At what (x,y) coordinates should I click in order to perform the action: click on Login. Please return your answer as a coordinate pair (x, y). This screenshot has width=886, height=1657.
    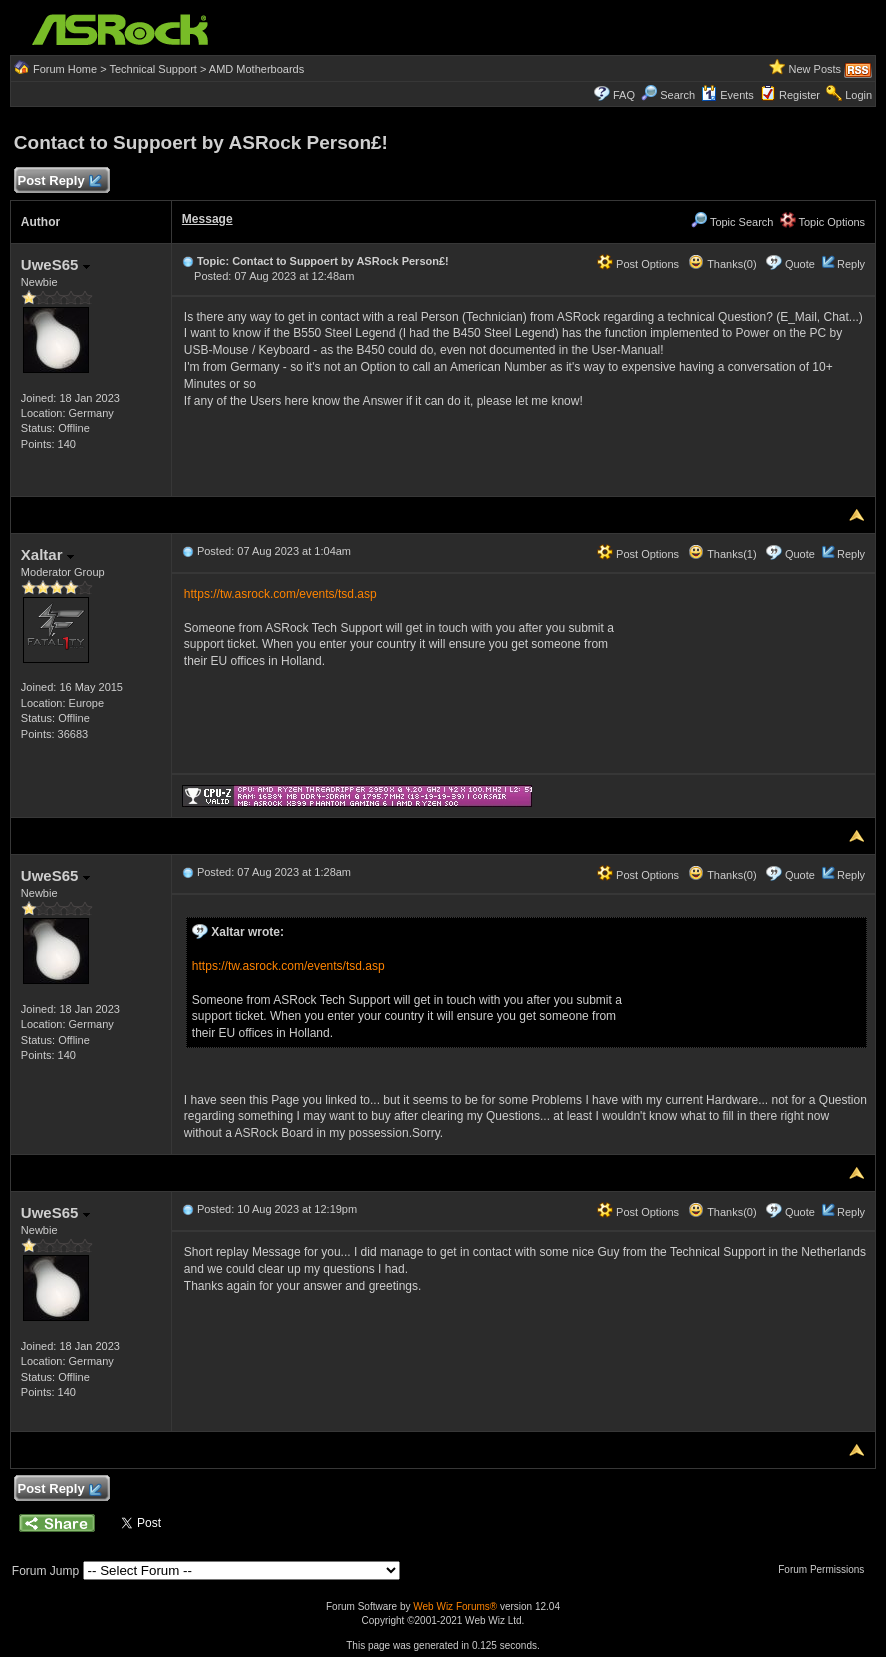
    Looking at the image, I should click on (858, 95).